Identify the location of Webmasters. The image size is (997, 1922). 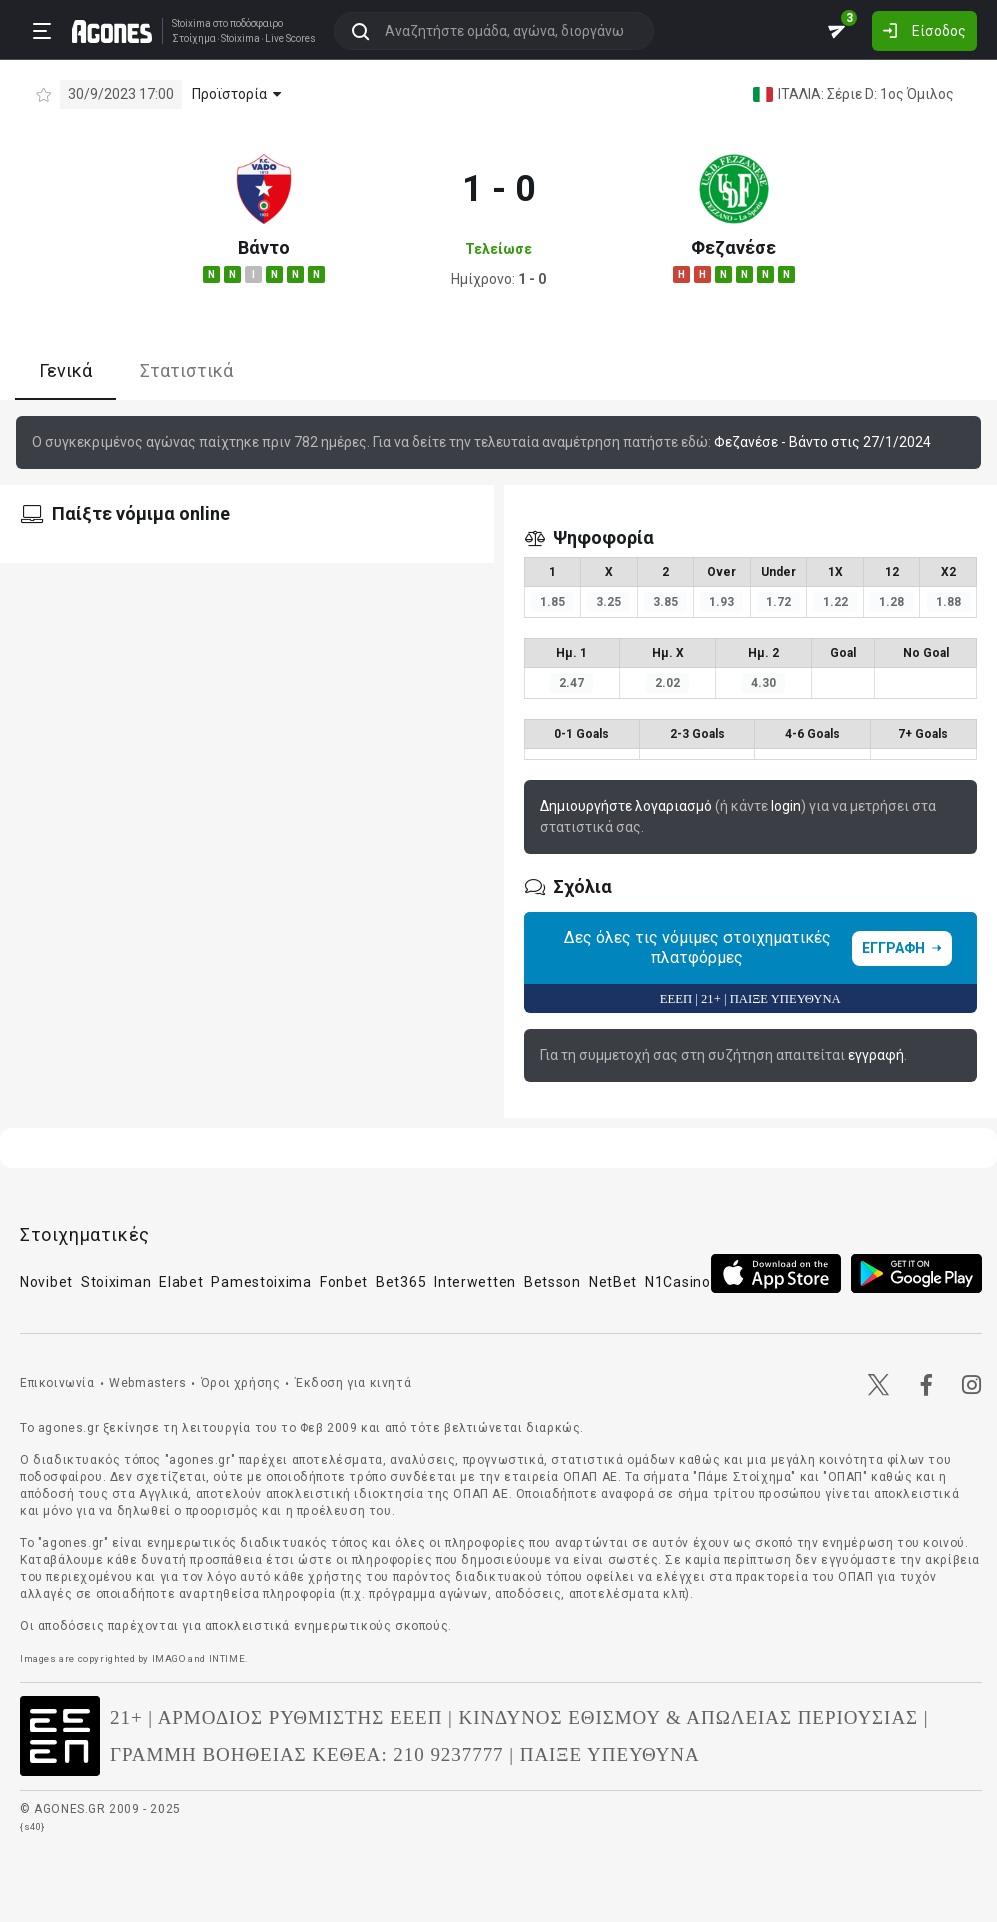
(147, 1383).